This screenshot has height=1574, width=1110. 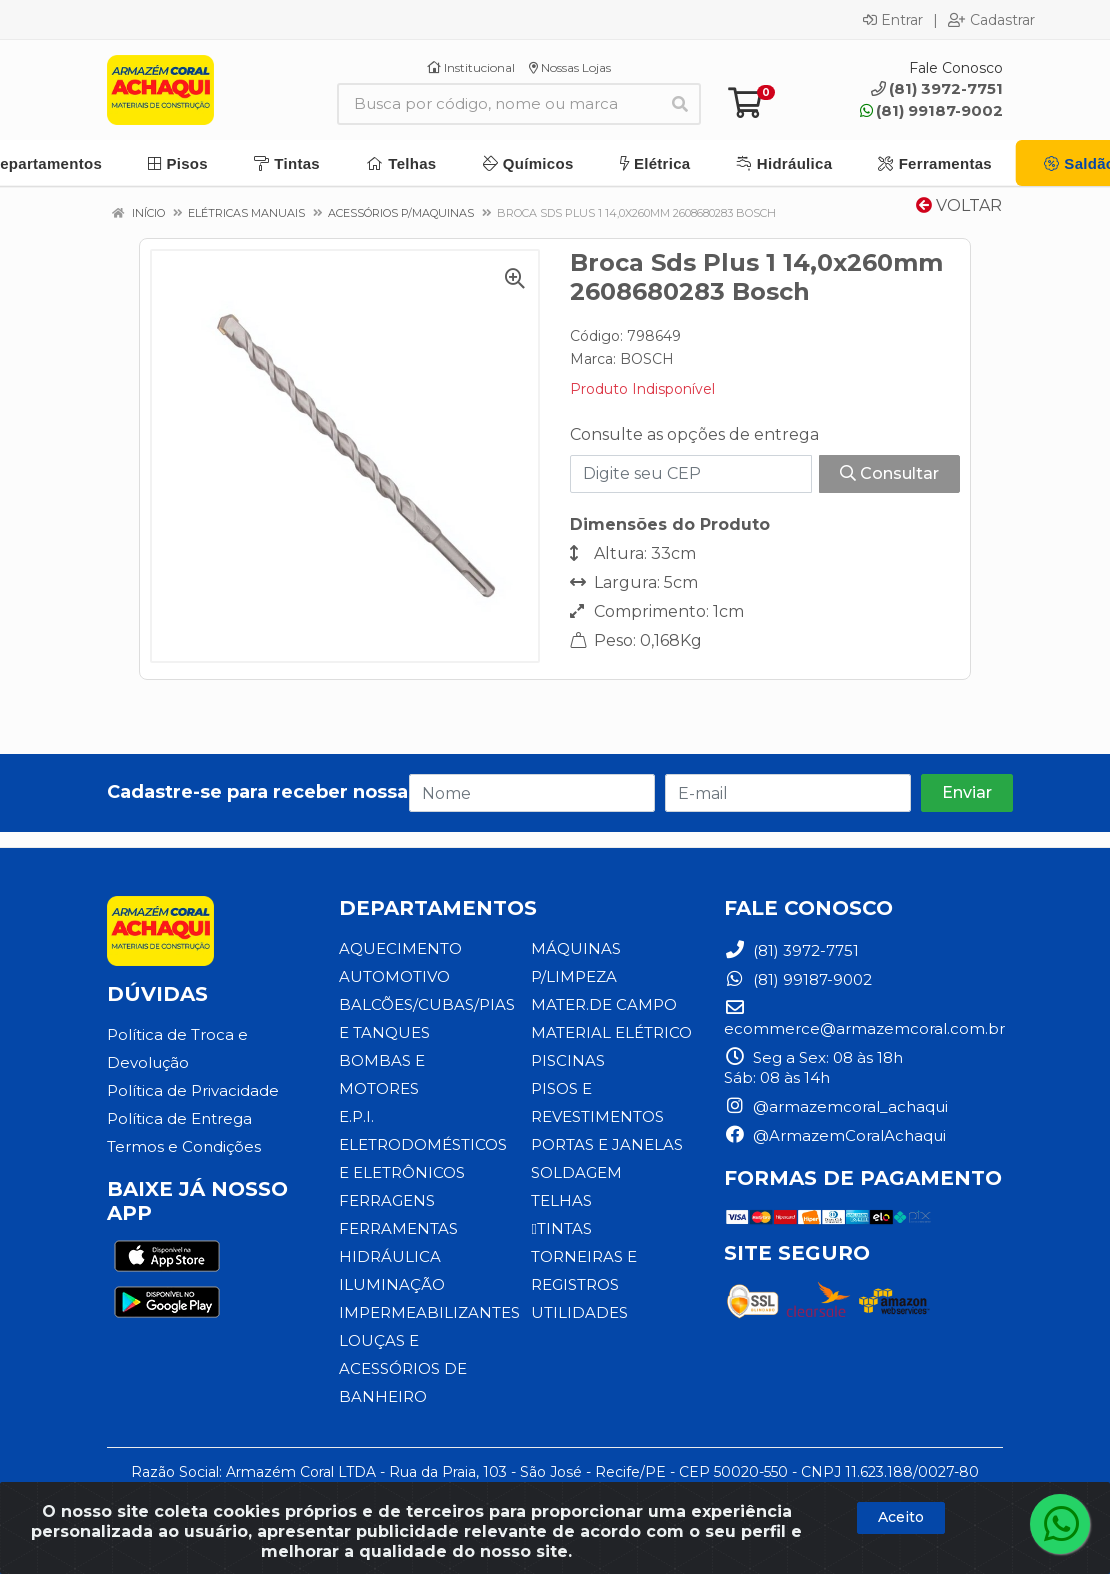 I want to click on Política de Privacidade, so click(x=193, y=1090).